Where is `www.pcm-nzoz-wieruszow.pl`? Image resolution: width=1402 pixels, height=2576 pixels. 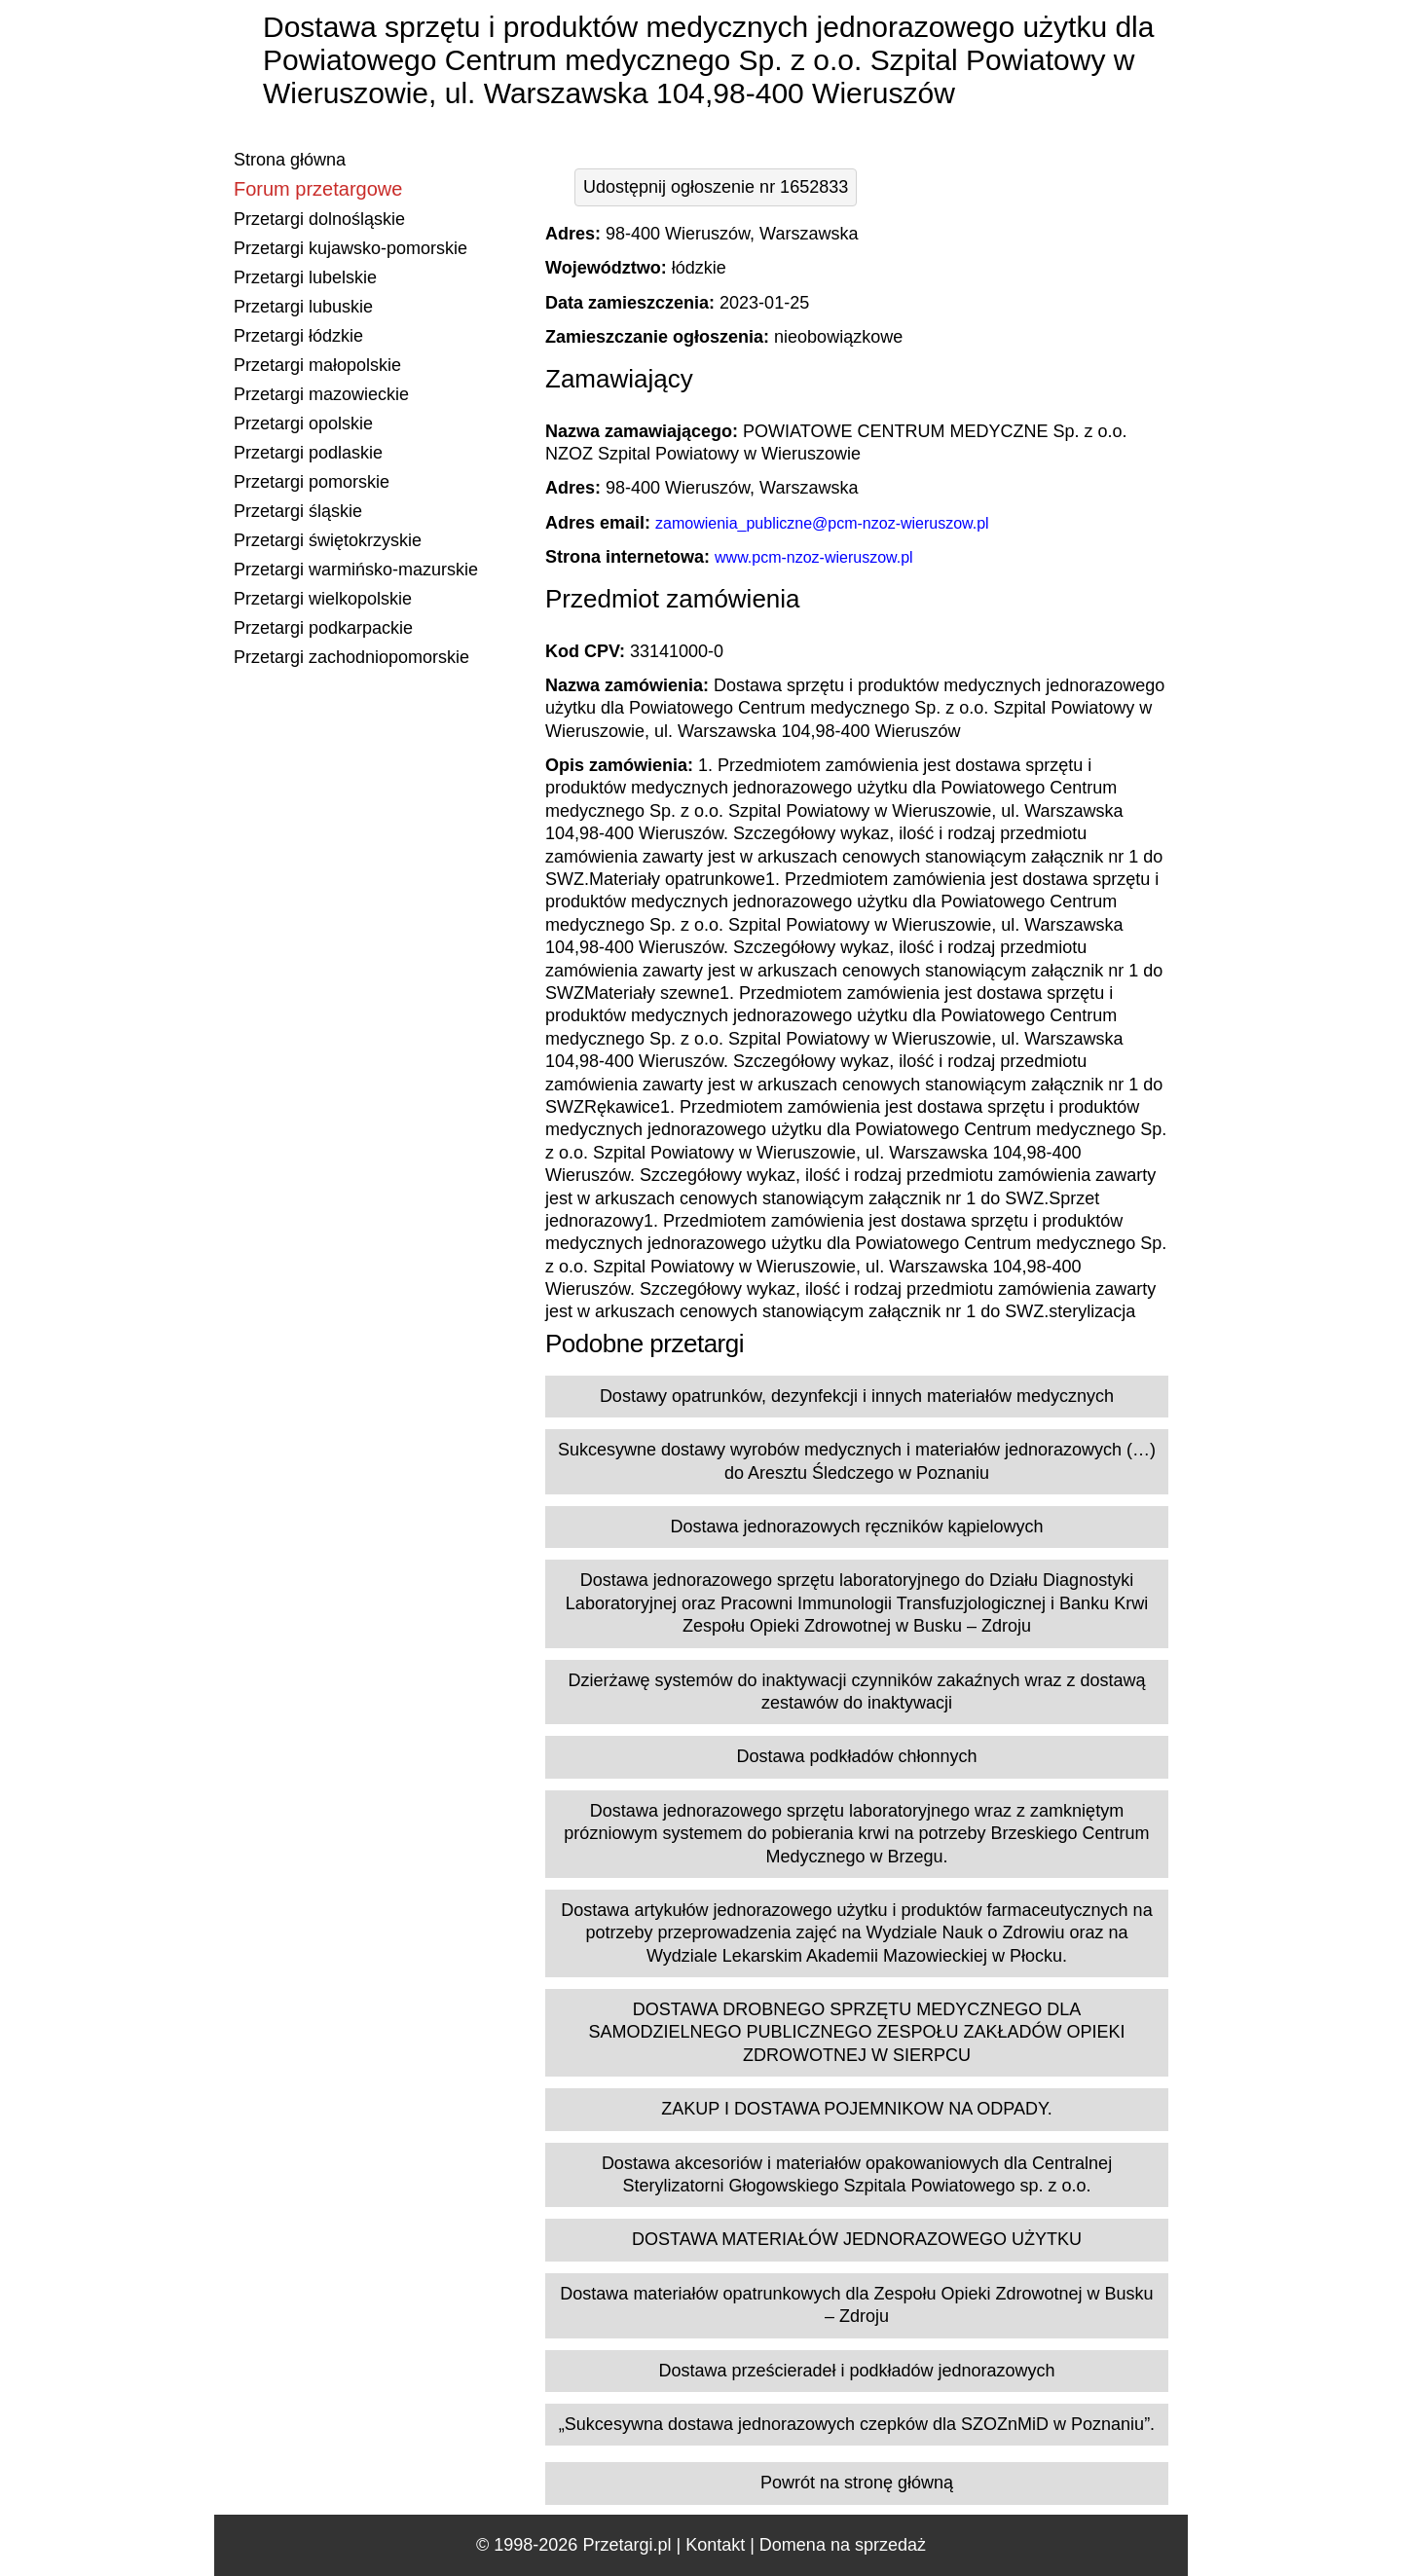
www.pcm-nzoz-wieruszow.pl is located at coordinates (814, 557).